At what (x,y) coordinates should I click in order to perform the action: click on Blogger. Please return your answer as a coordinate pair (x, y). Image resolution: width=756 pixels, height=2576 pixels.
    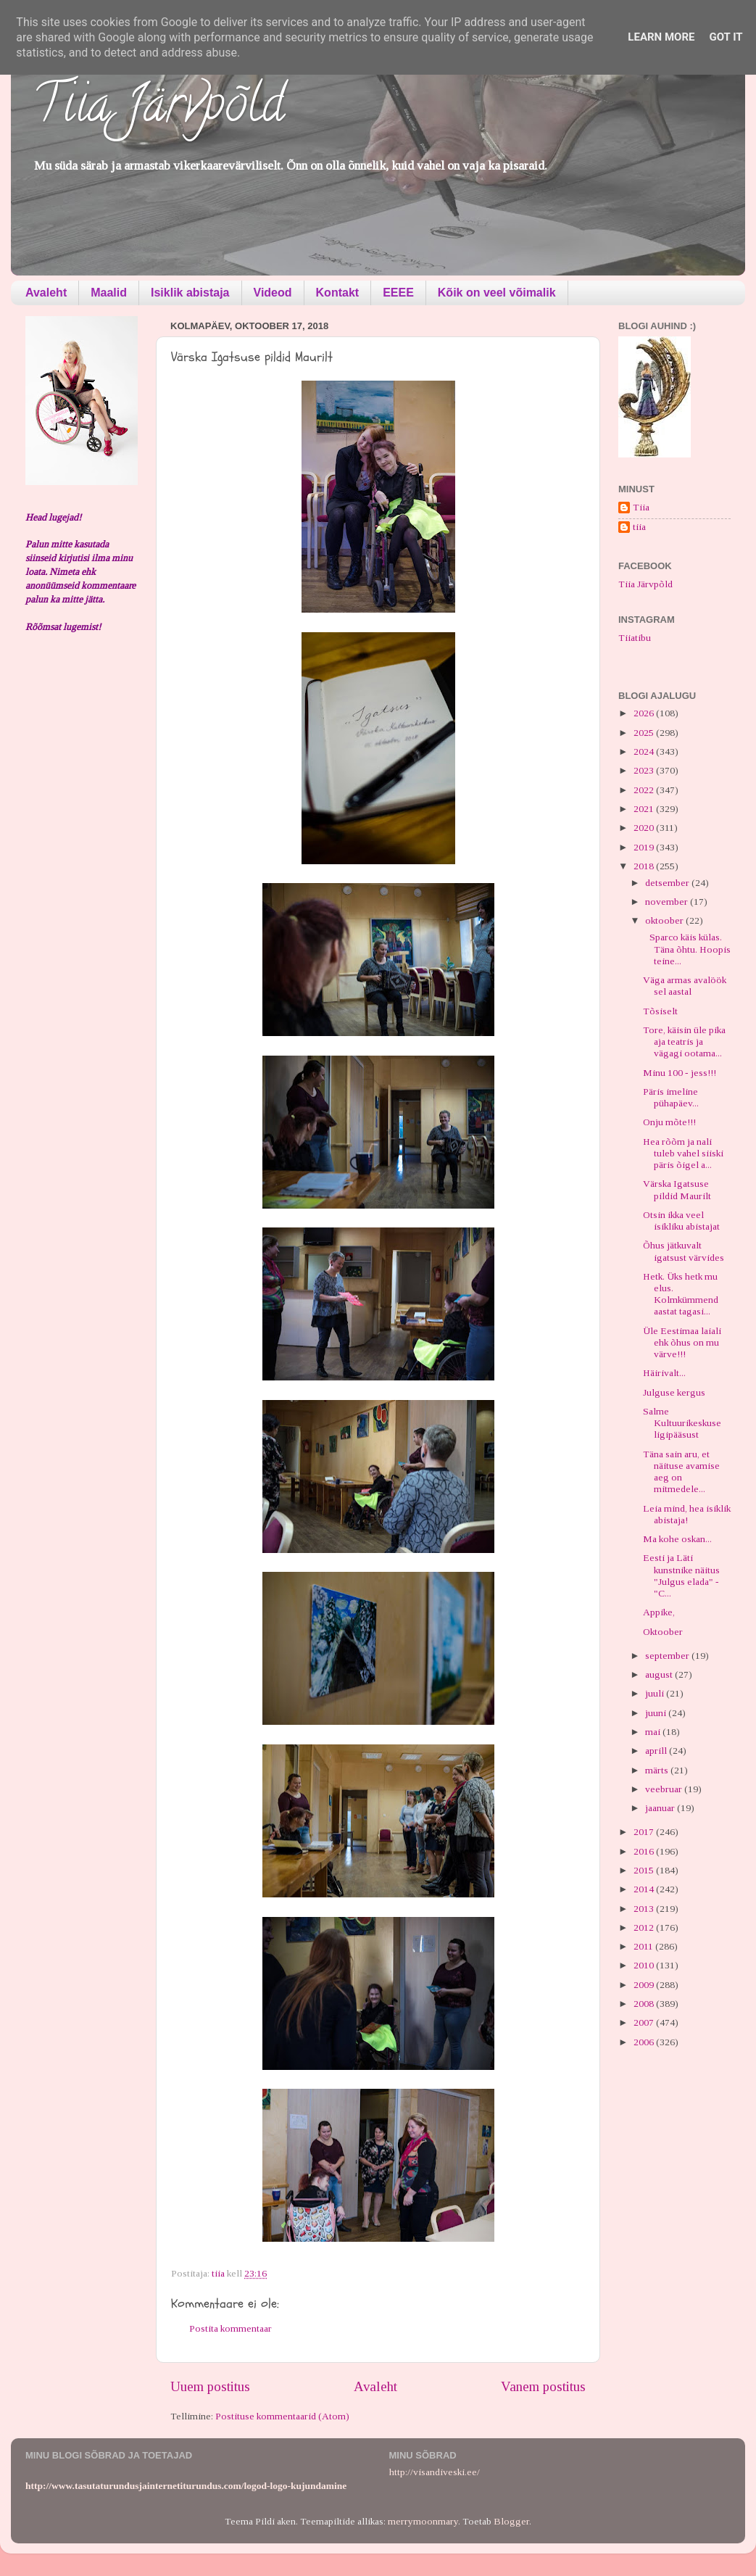
    Looking at the image, I should click on (511, 2521).